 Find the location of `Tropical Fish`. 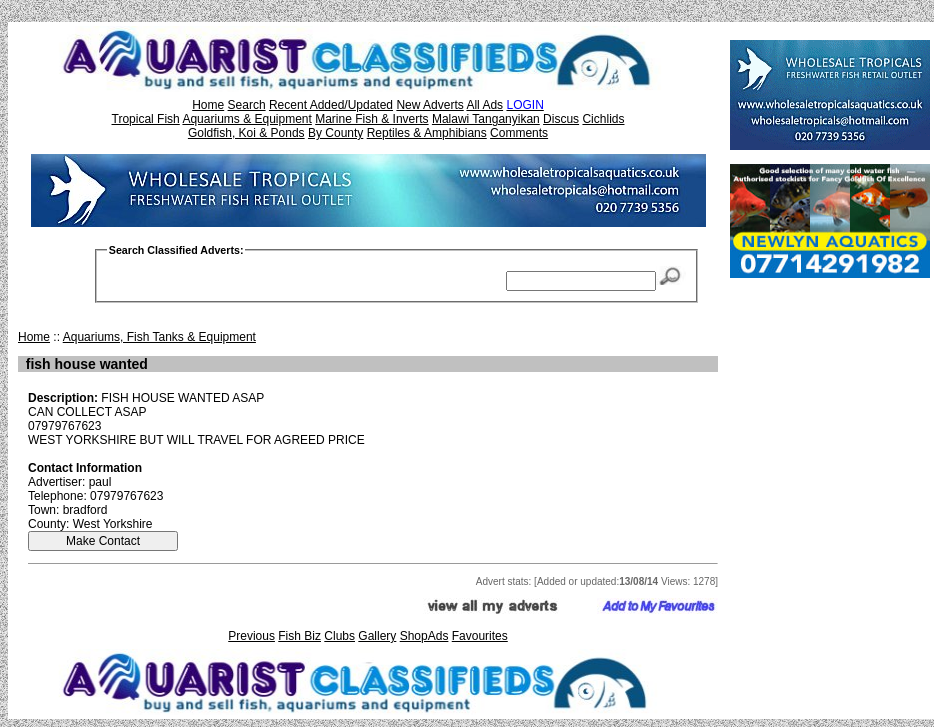

Tropical Fish is located at coordinates (146, 119).